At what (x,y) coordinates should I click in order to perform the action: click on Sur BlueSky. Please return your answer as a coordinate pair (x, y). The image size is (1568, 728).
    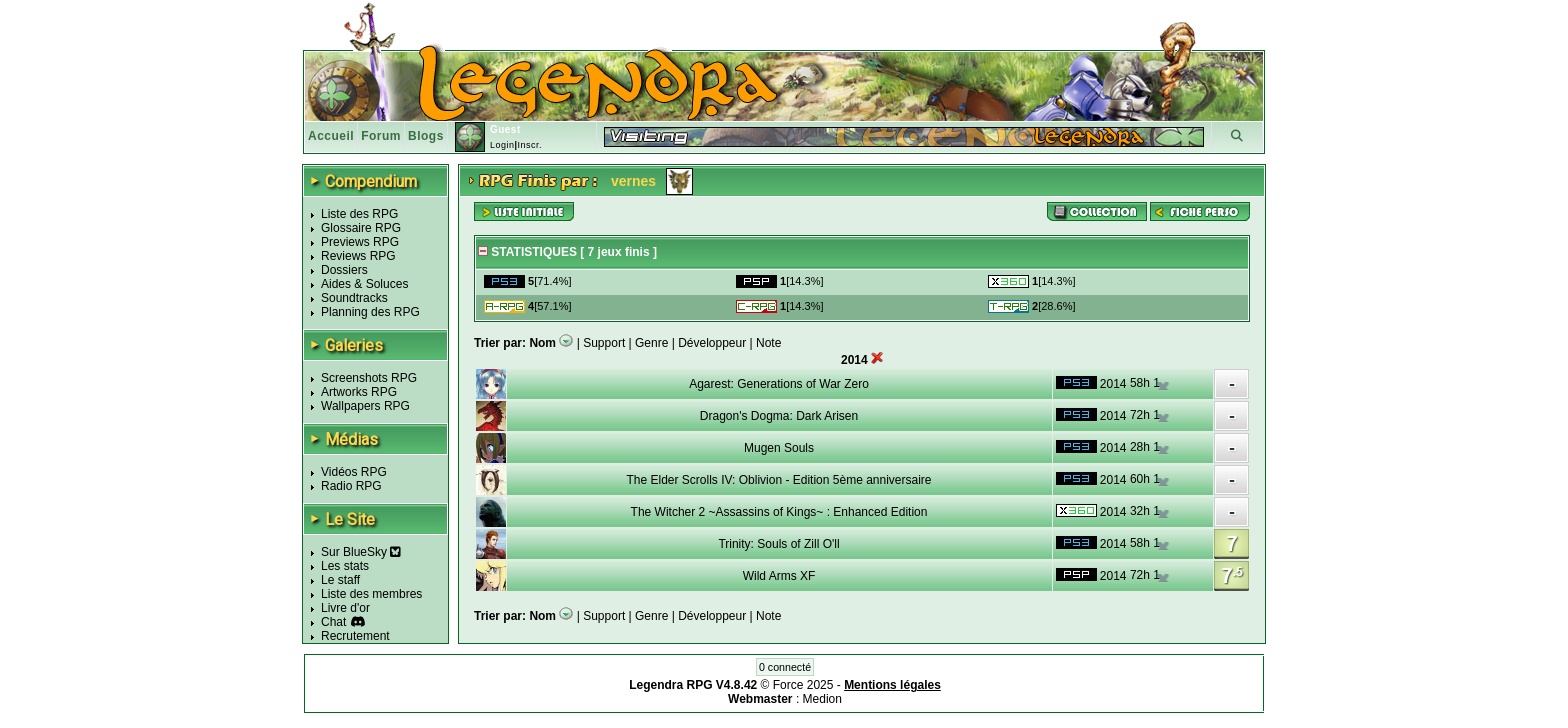
    Looking at the image, I should click on (361, 552).